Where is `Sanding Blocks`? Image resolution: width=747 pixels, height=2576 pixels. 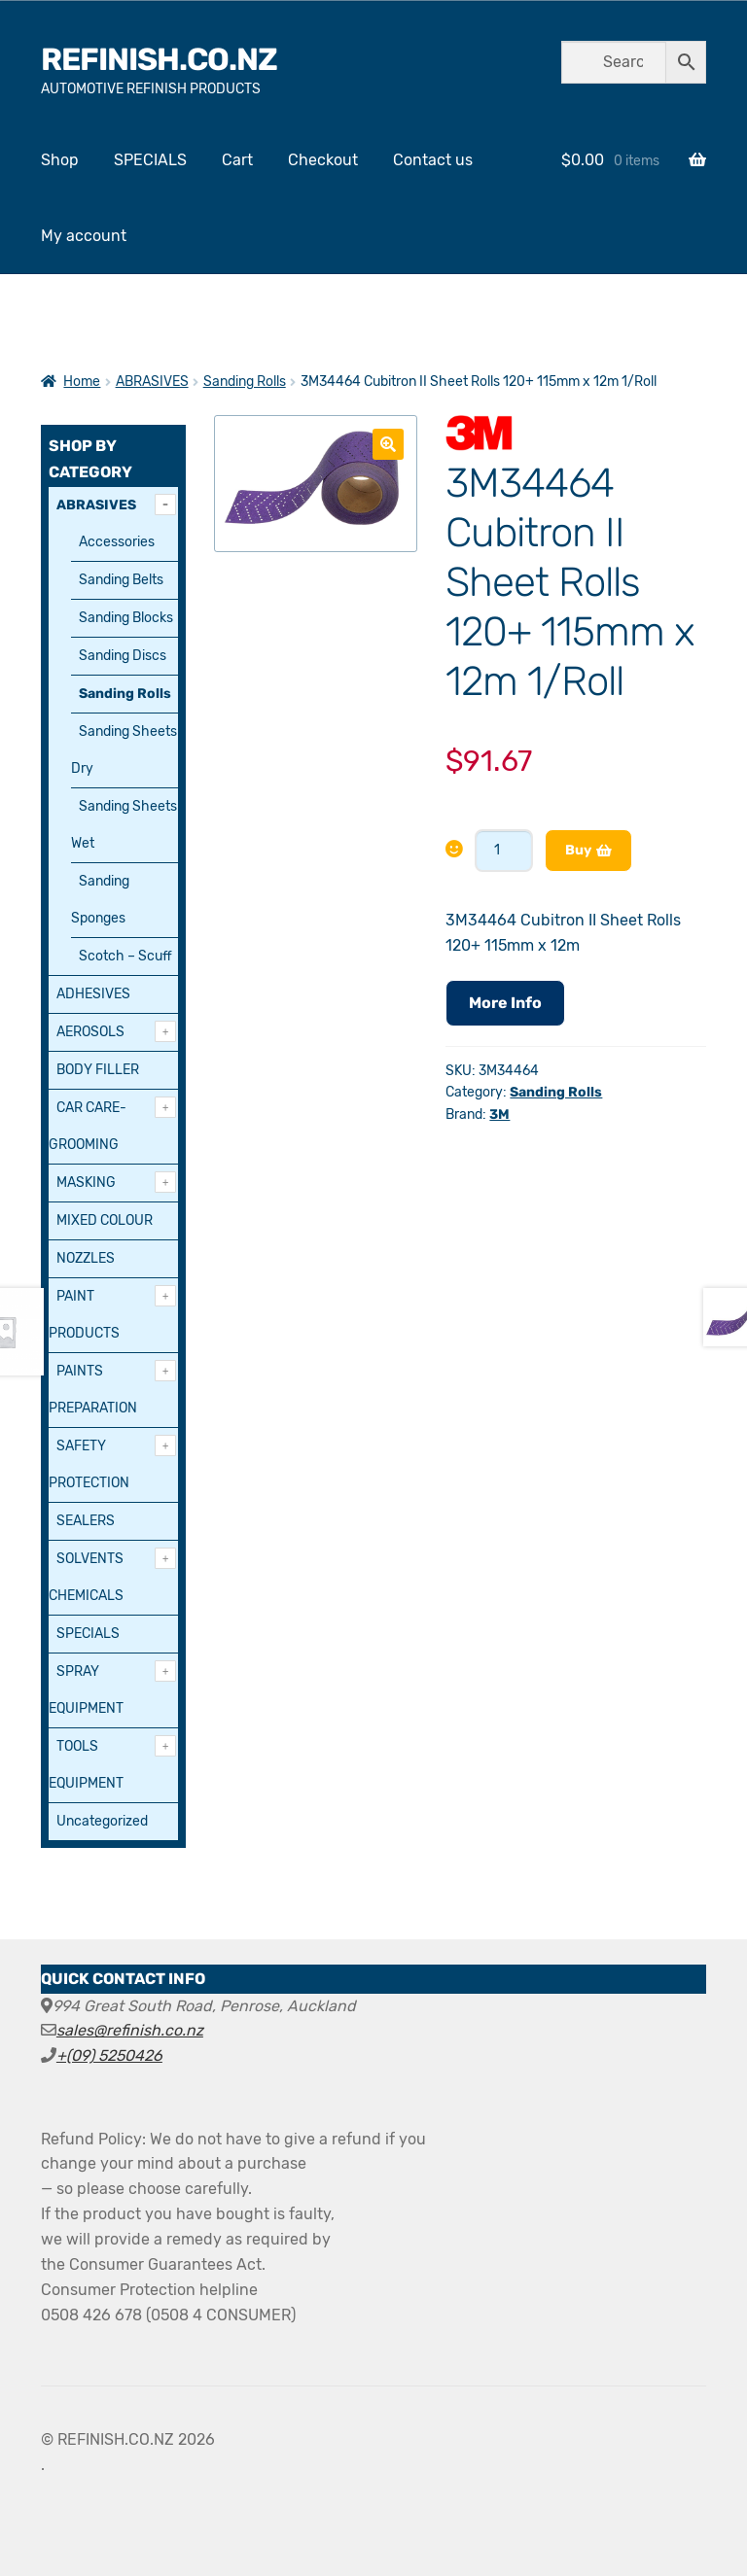
Sanding Blocks is located at coordinates (126, 617).